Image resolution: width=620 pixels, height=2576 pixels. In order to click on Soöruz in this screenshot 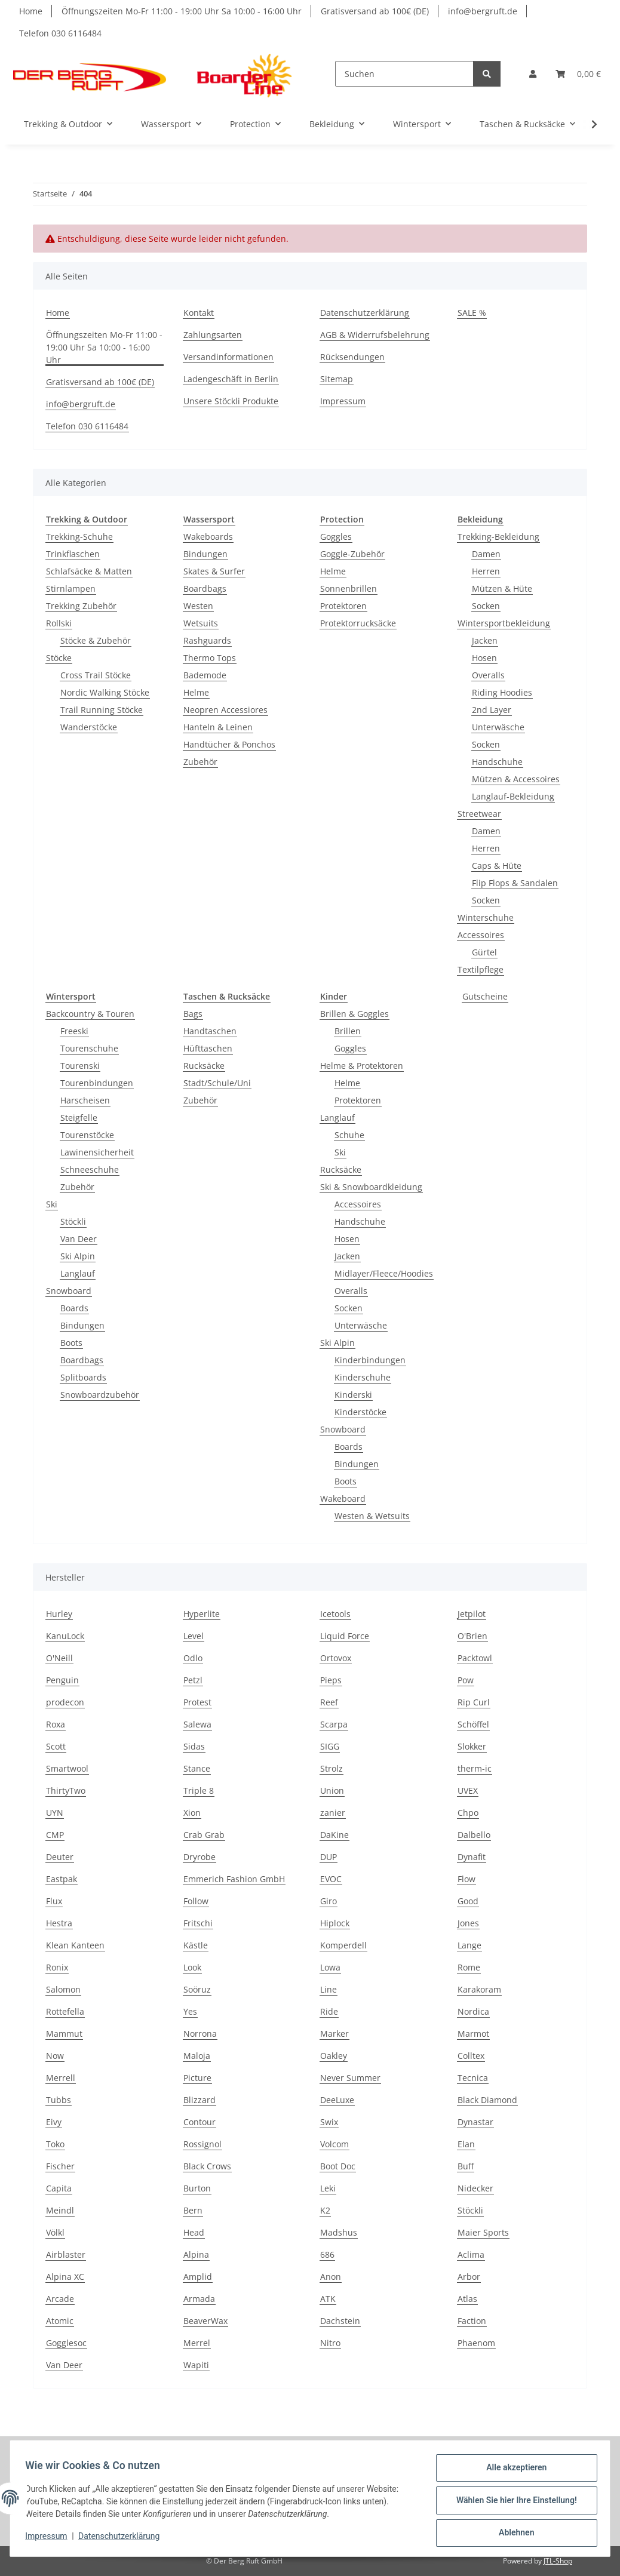, I will do `click(197, 1989)`.